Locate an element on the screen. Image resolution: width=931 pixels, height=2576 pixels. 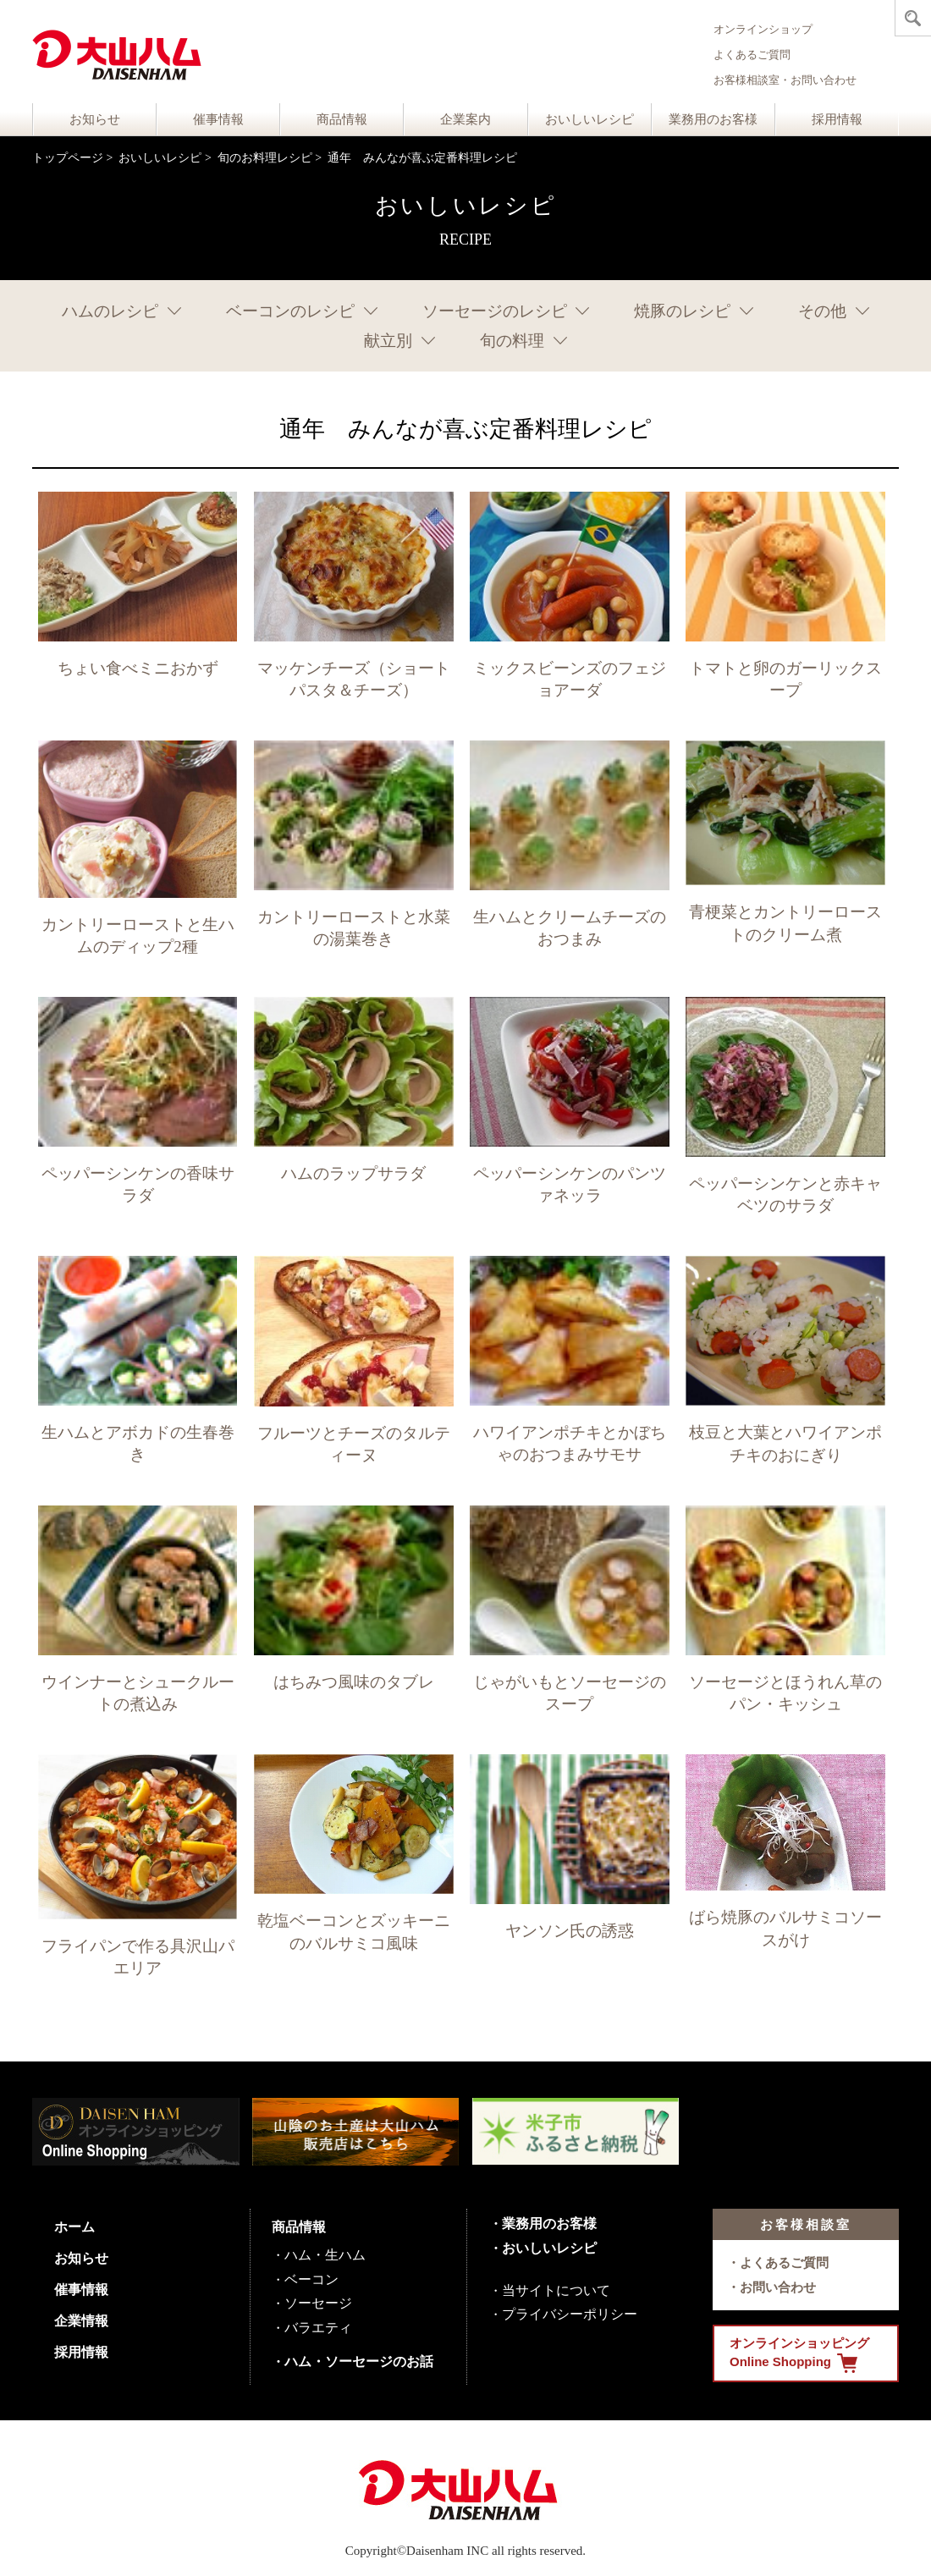
当サイトについて is located at coordinates (556, 2290).